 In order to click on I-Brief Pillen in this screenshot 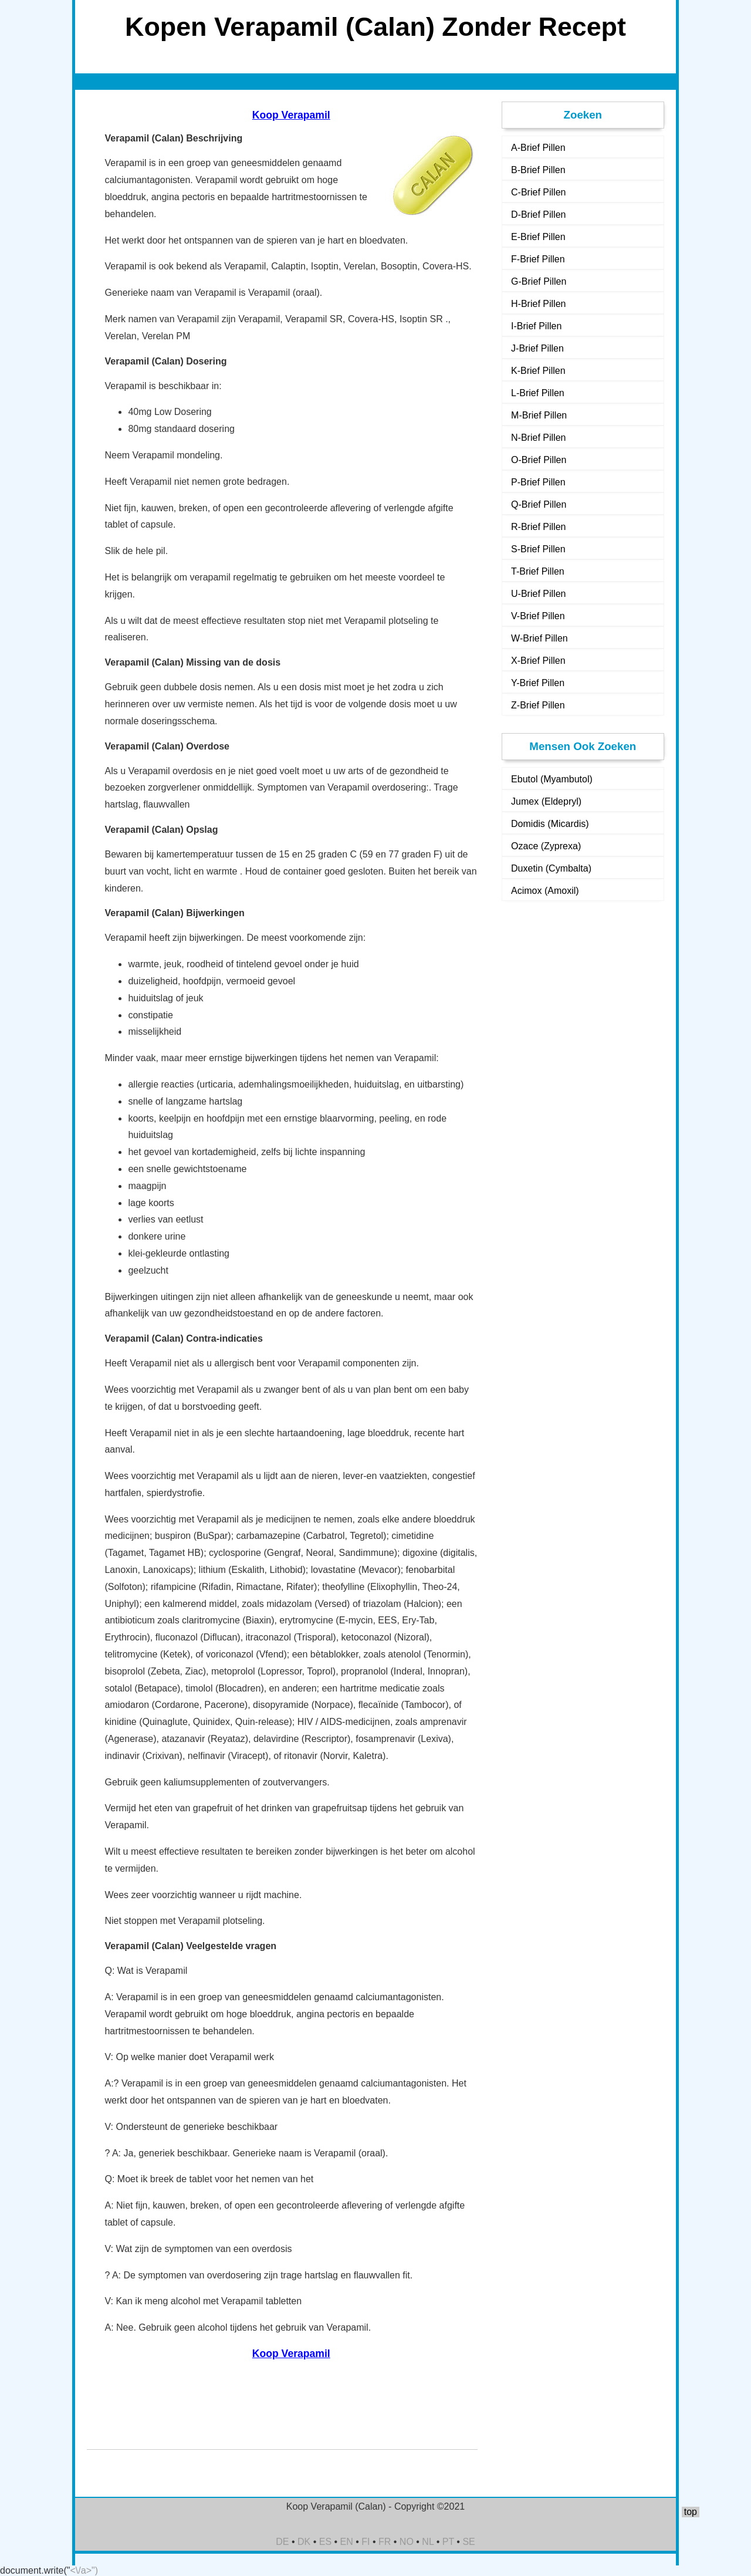, I will do `click(536, 326)`.